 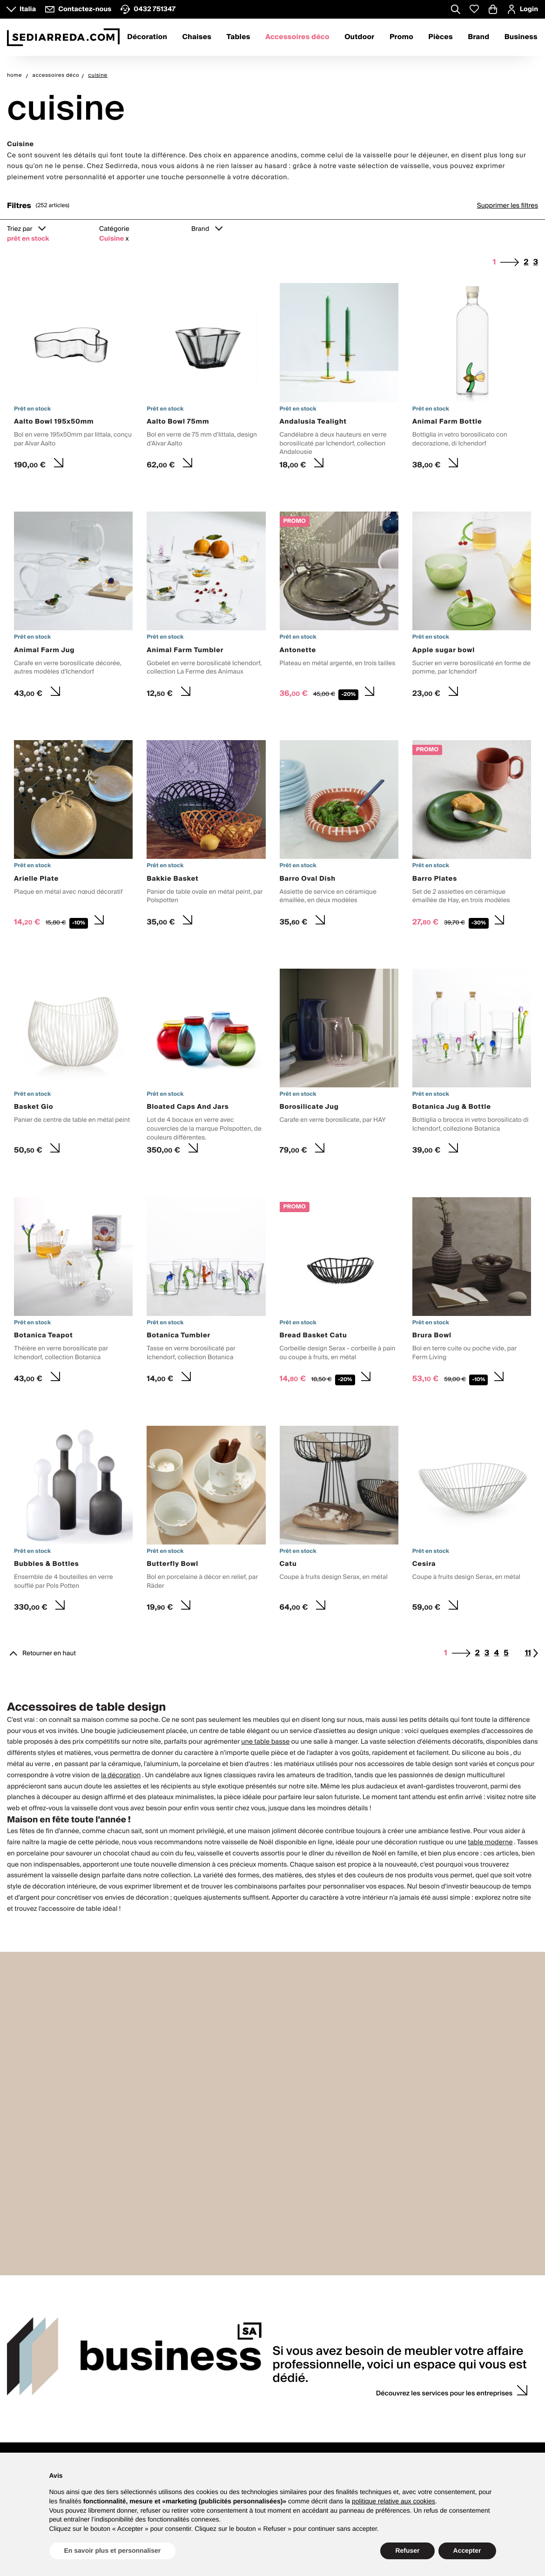 I want to click on Qui nous sommes, so click(x=140, y=2411).